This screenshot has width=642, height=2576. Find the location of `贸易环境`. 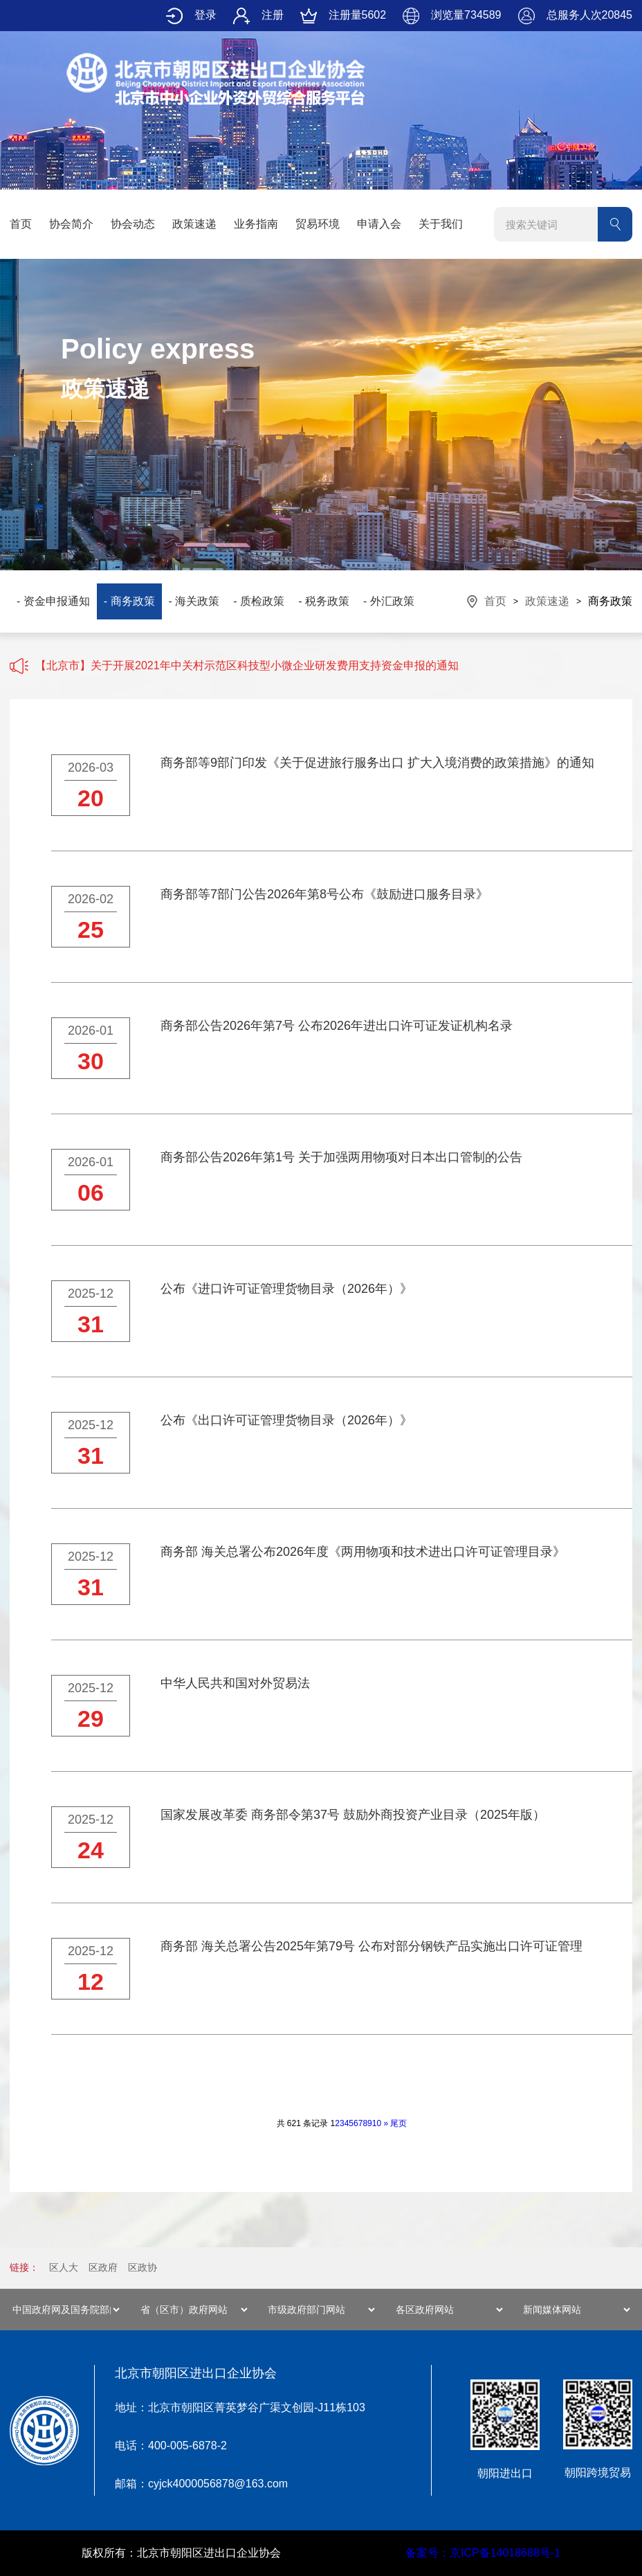

贸易环境 is located at coordinates (317, 224).